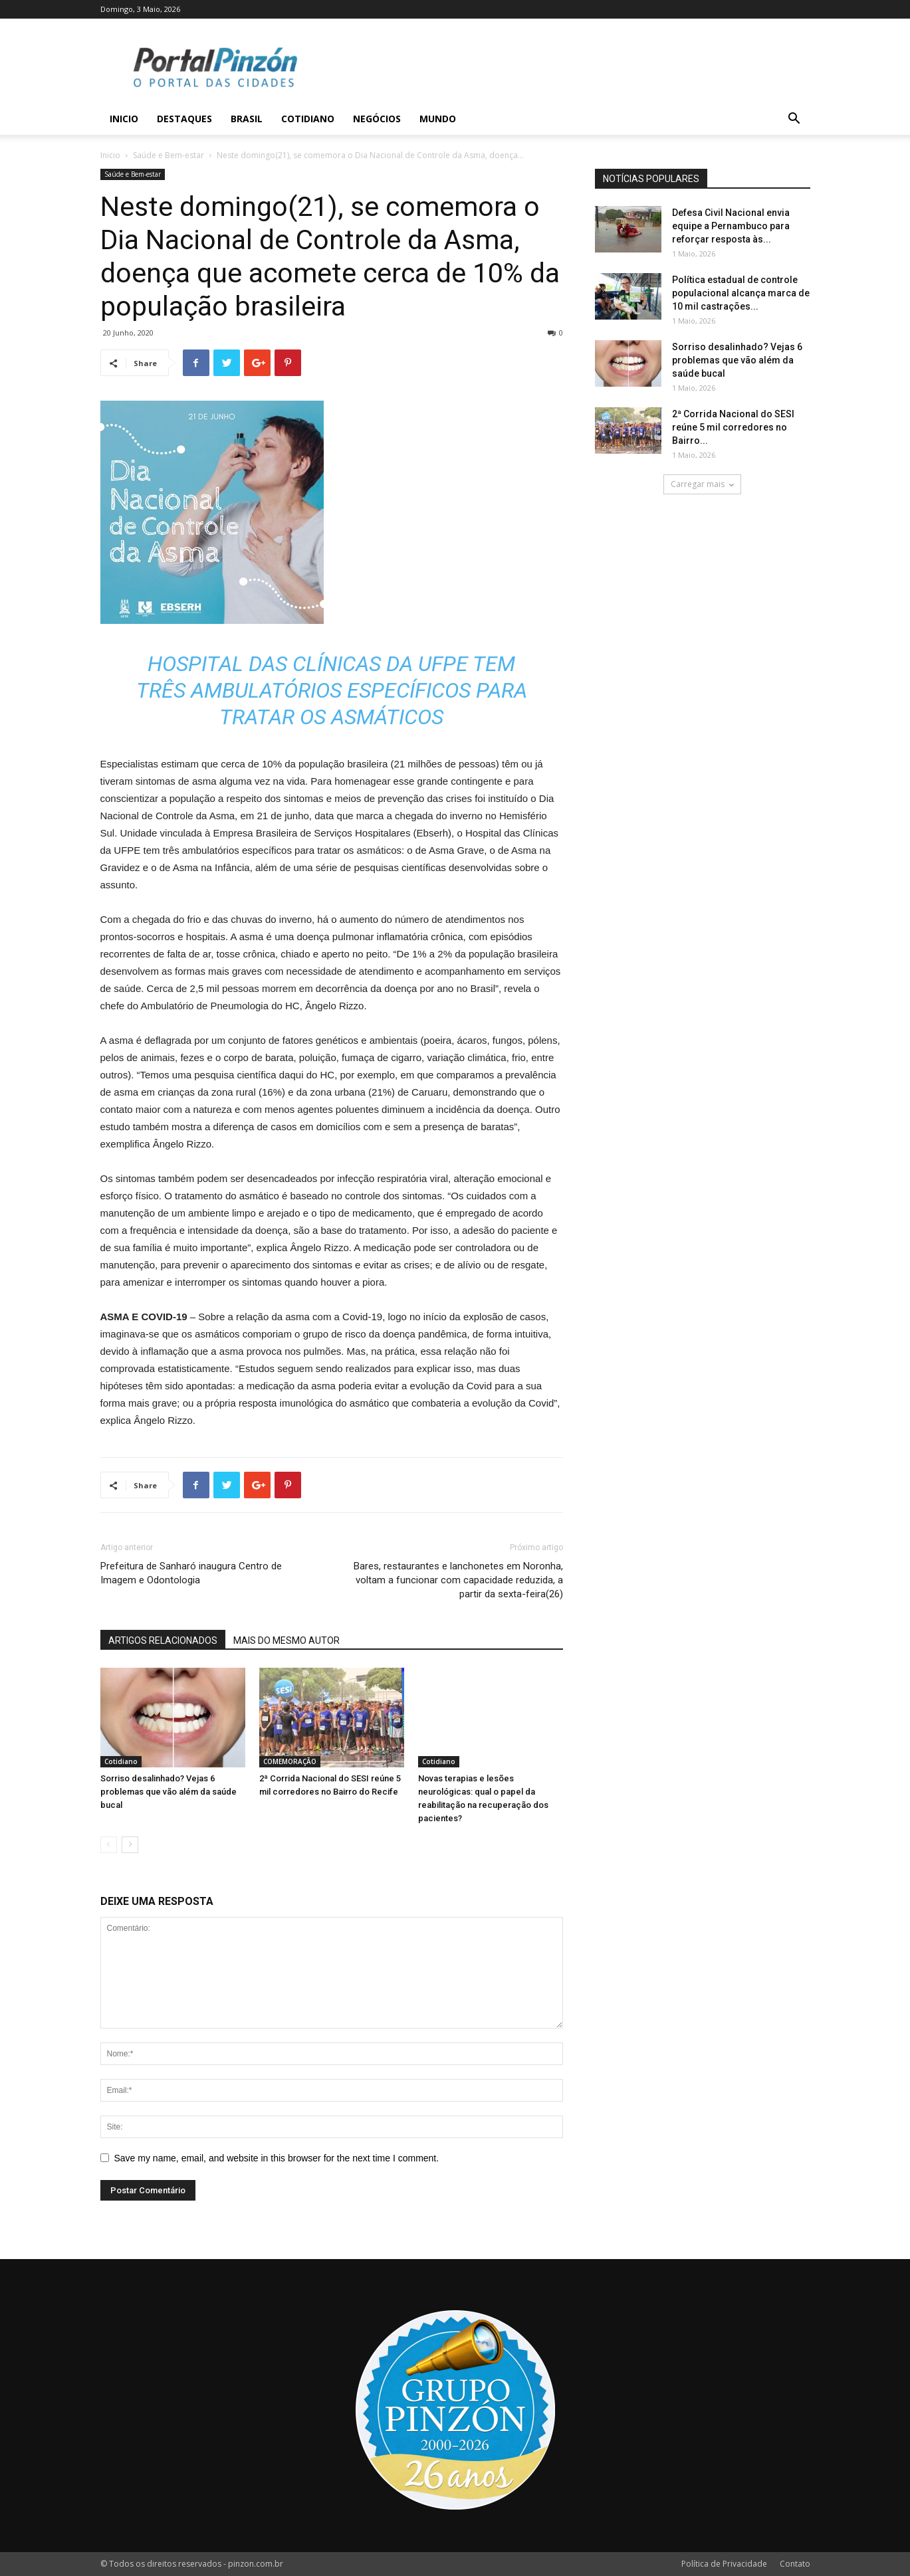 Image resolution: width=910 pixels, height=2576 pixels. Describe the element at coordinates (794, 120) in the screenshot. I see `[button]` at that location.